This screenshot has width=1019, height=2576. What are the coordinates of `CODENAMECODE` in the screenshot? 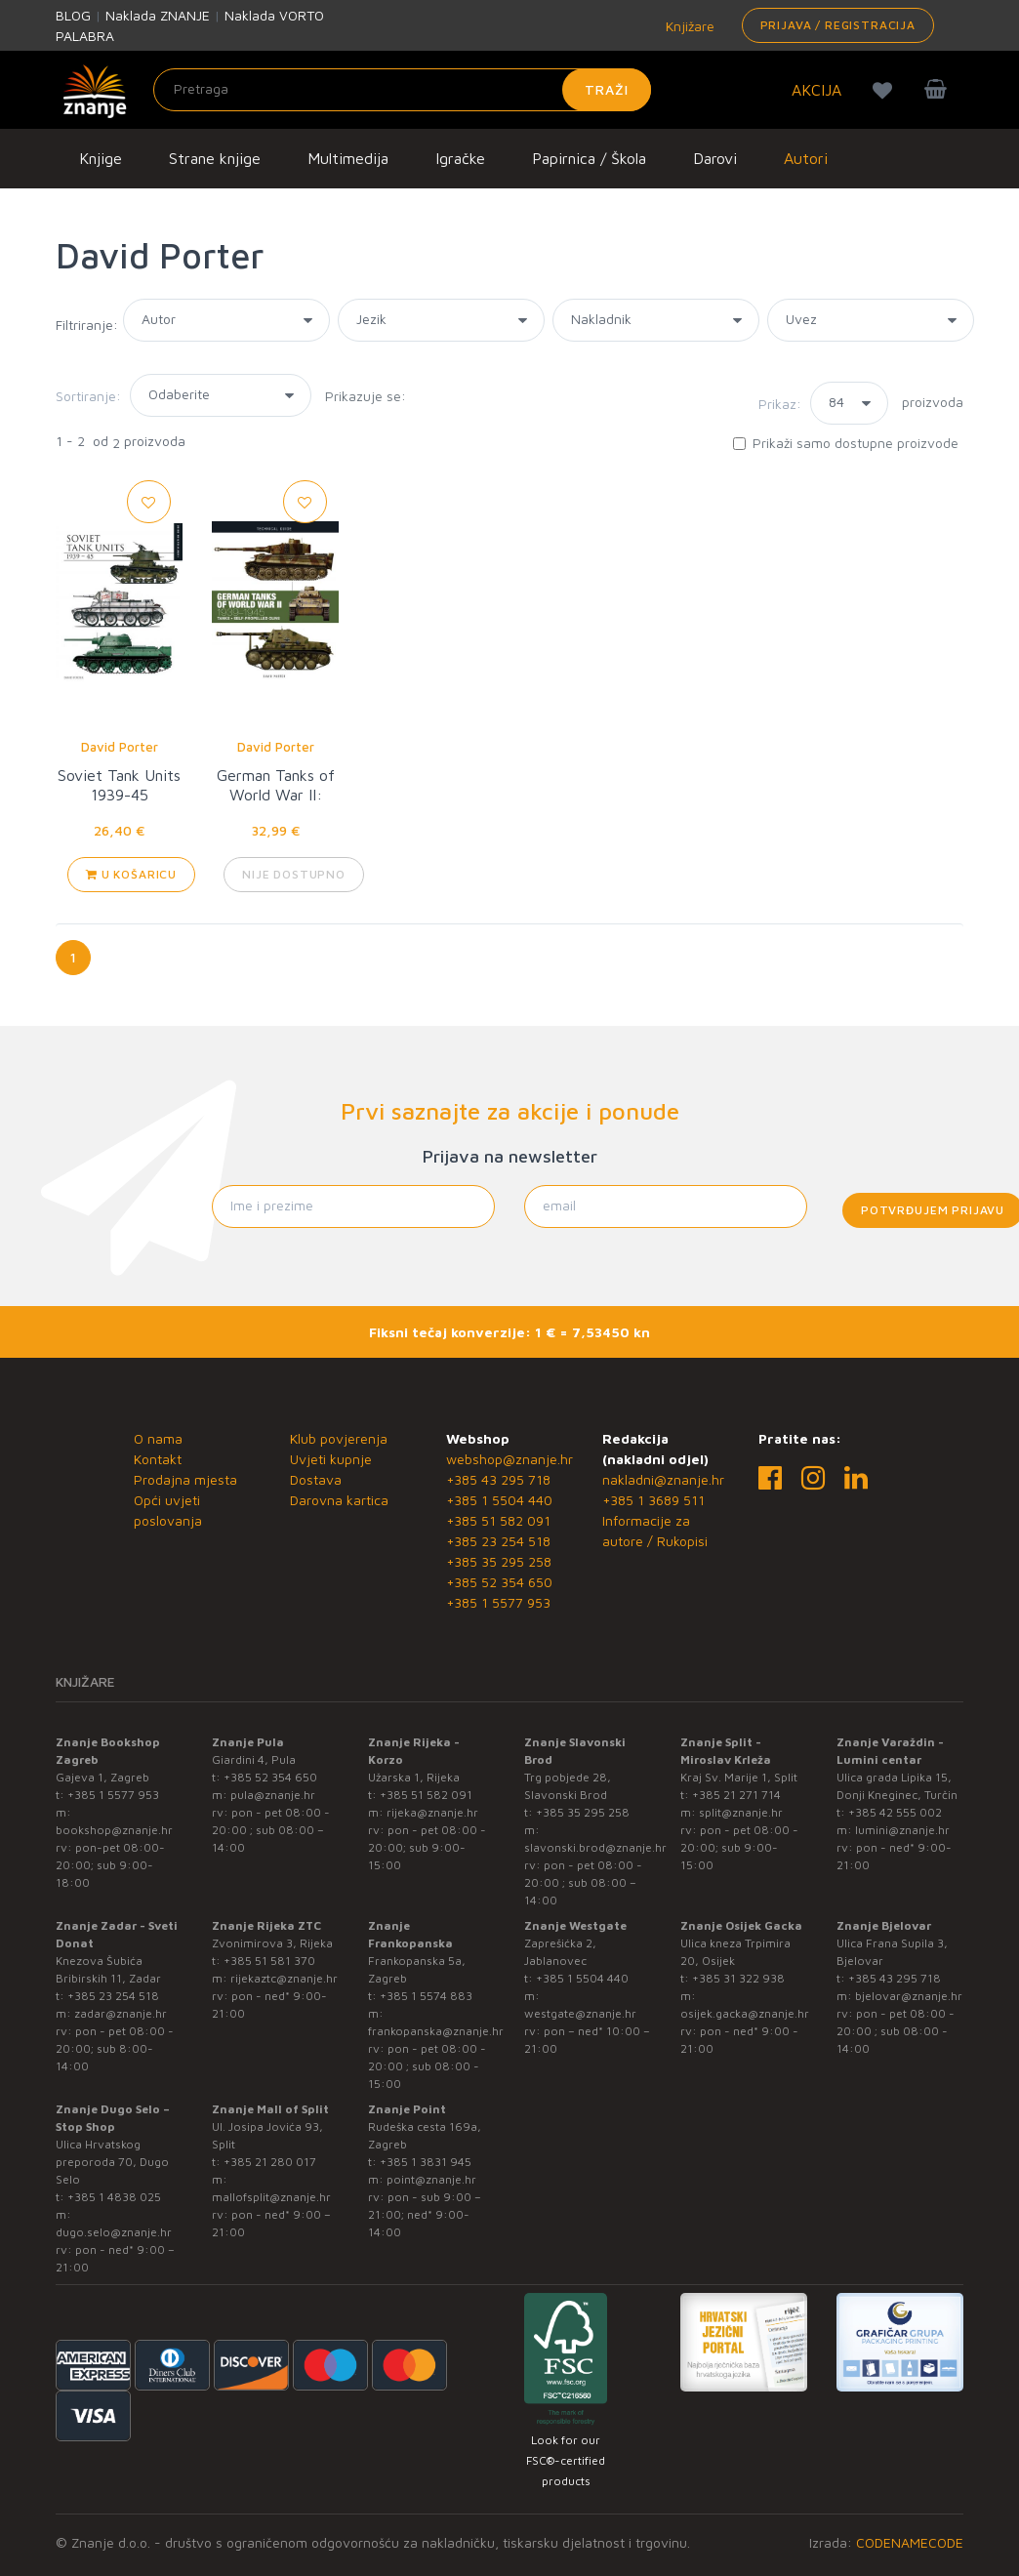 It's located at (909, 2542).